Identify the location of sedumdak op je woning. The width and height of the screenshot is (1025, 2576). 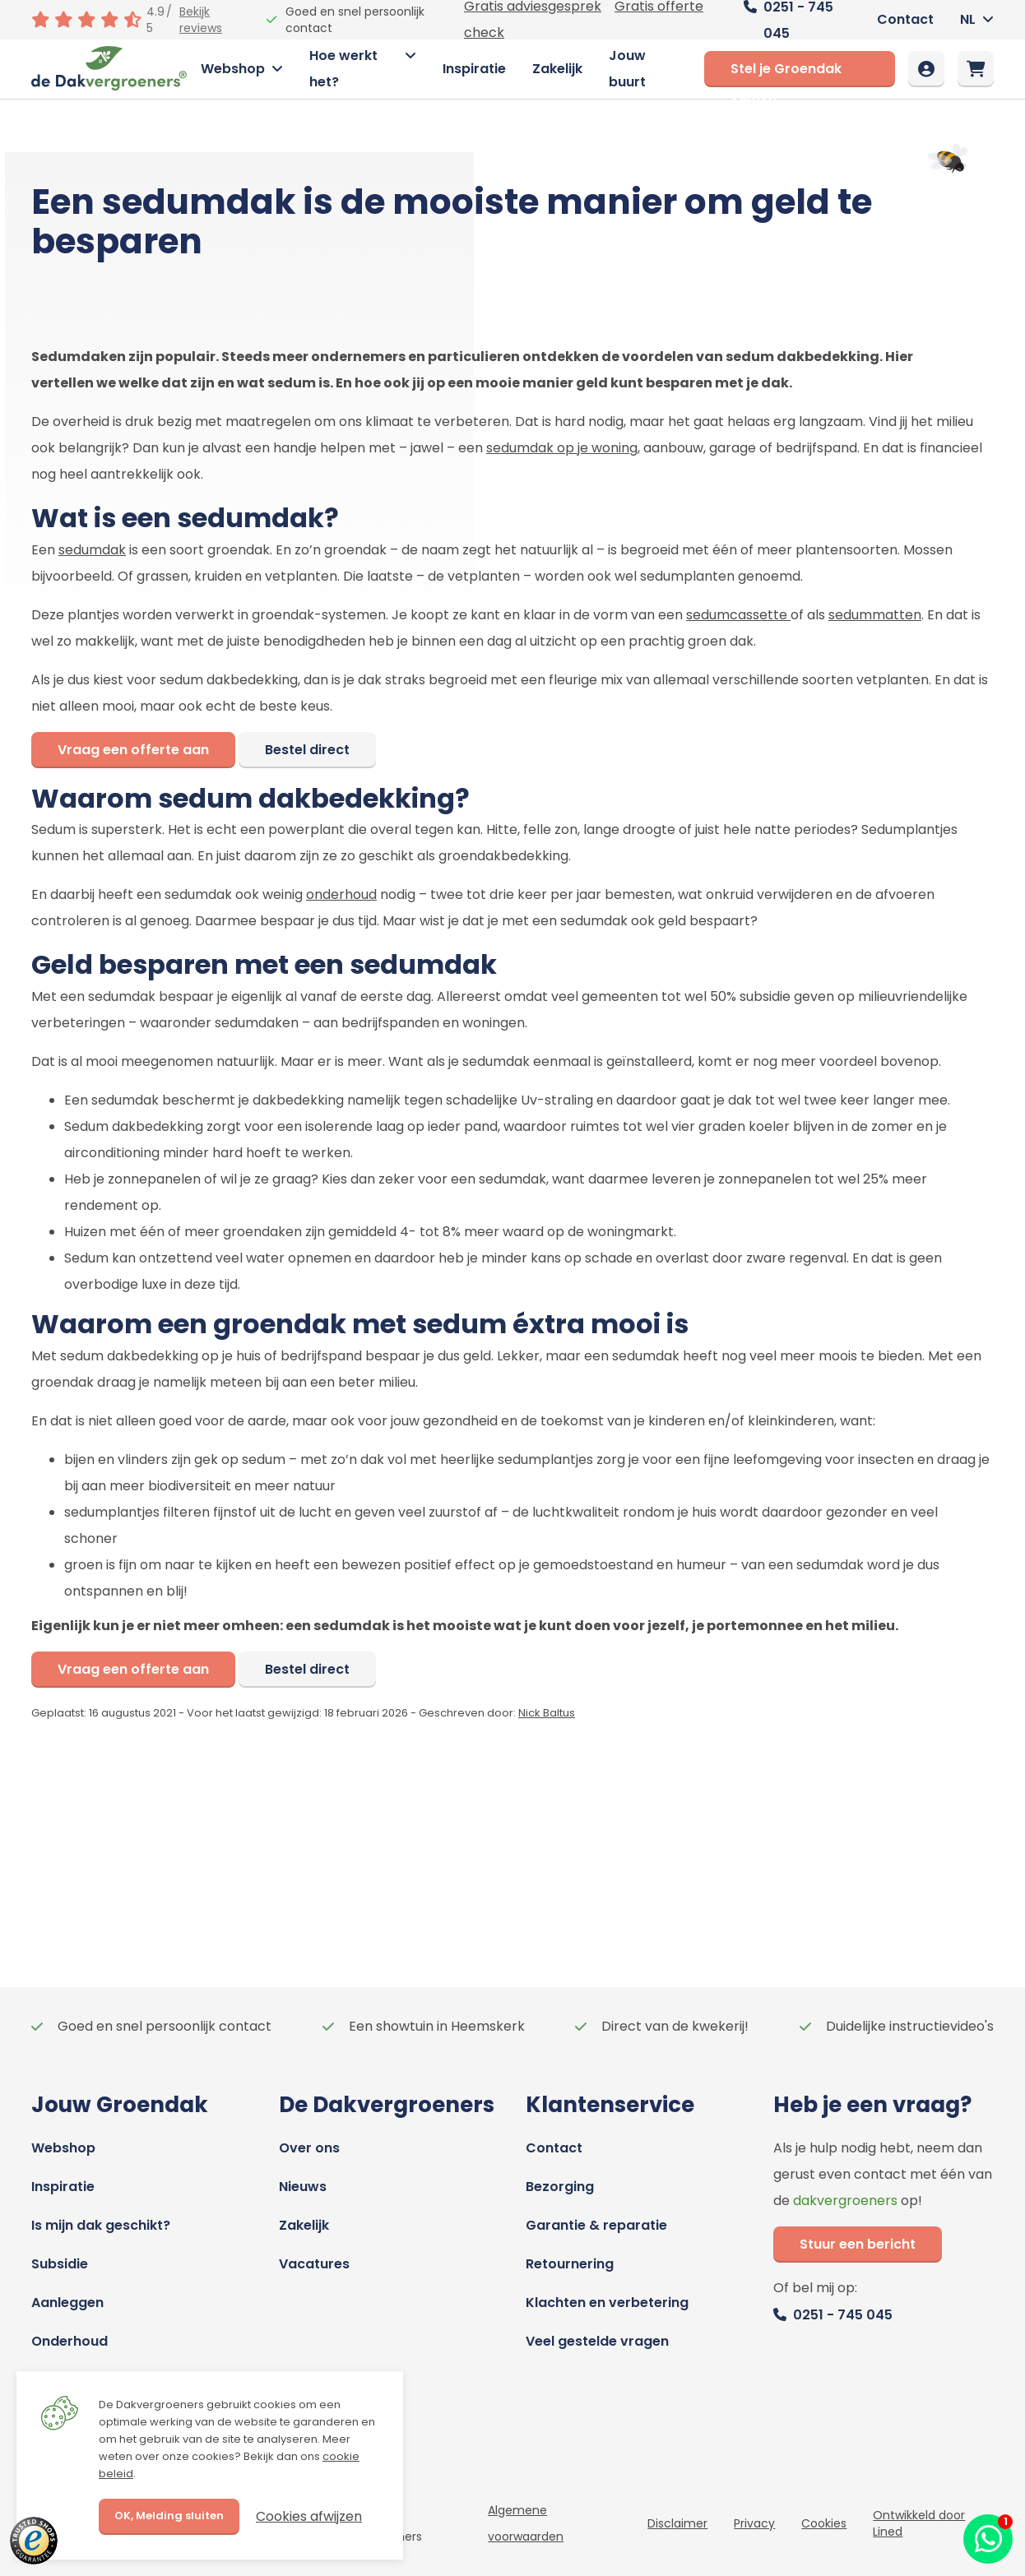
(562, 447).